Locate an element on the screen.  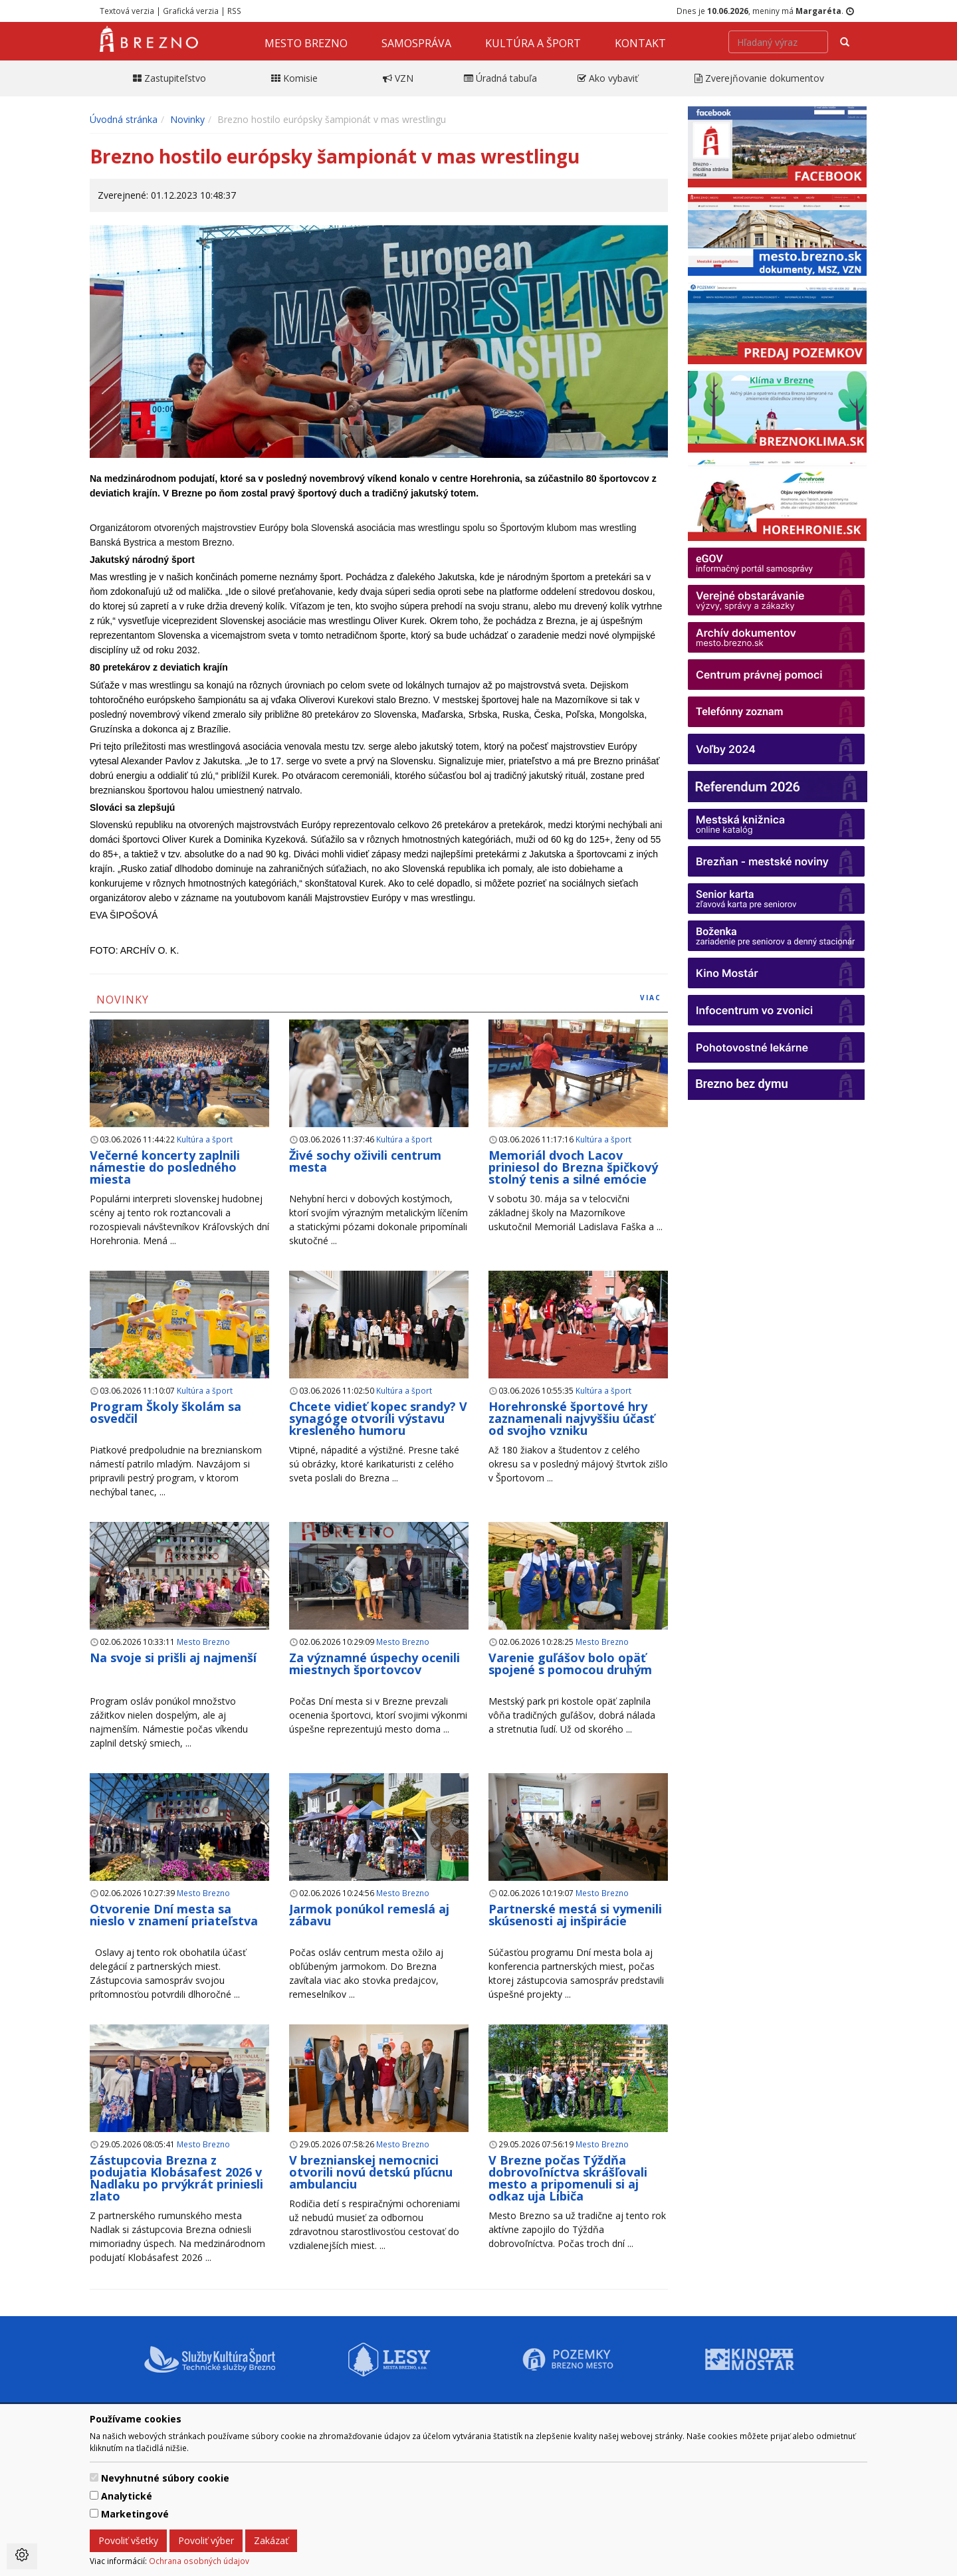
viac is located at coordinates (650, 997).